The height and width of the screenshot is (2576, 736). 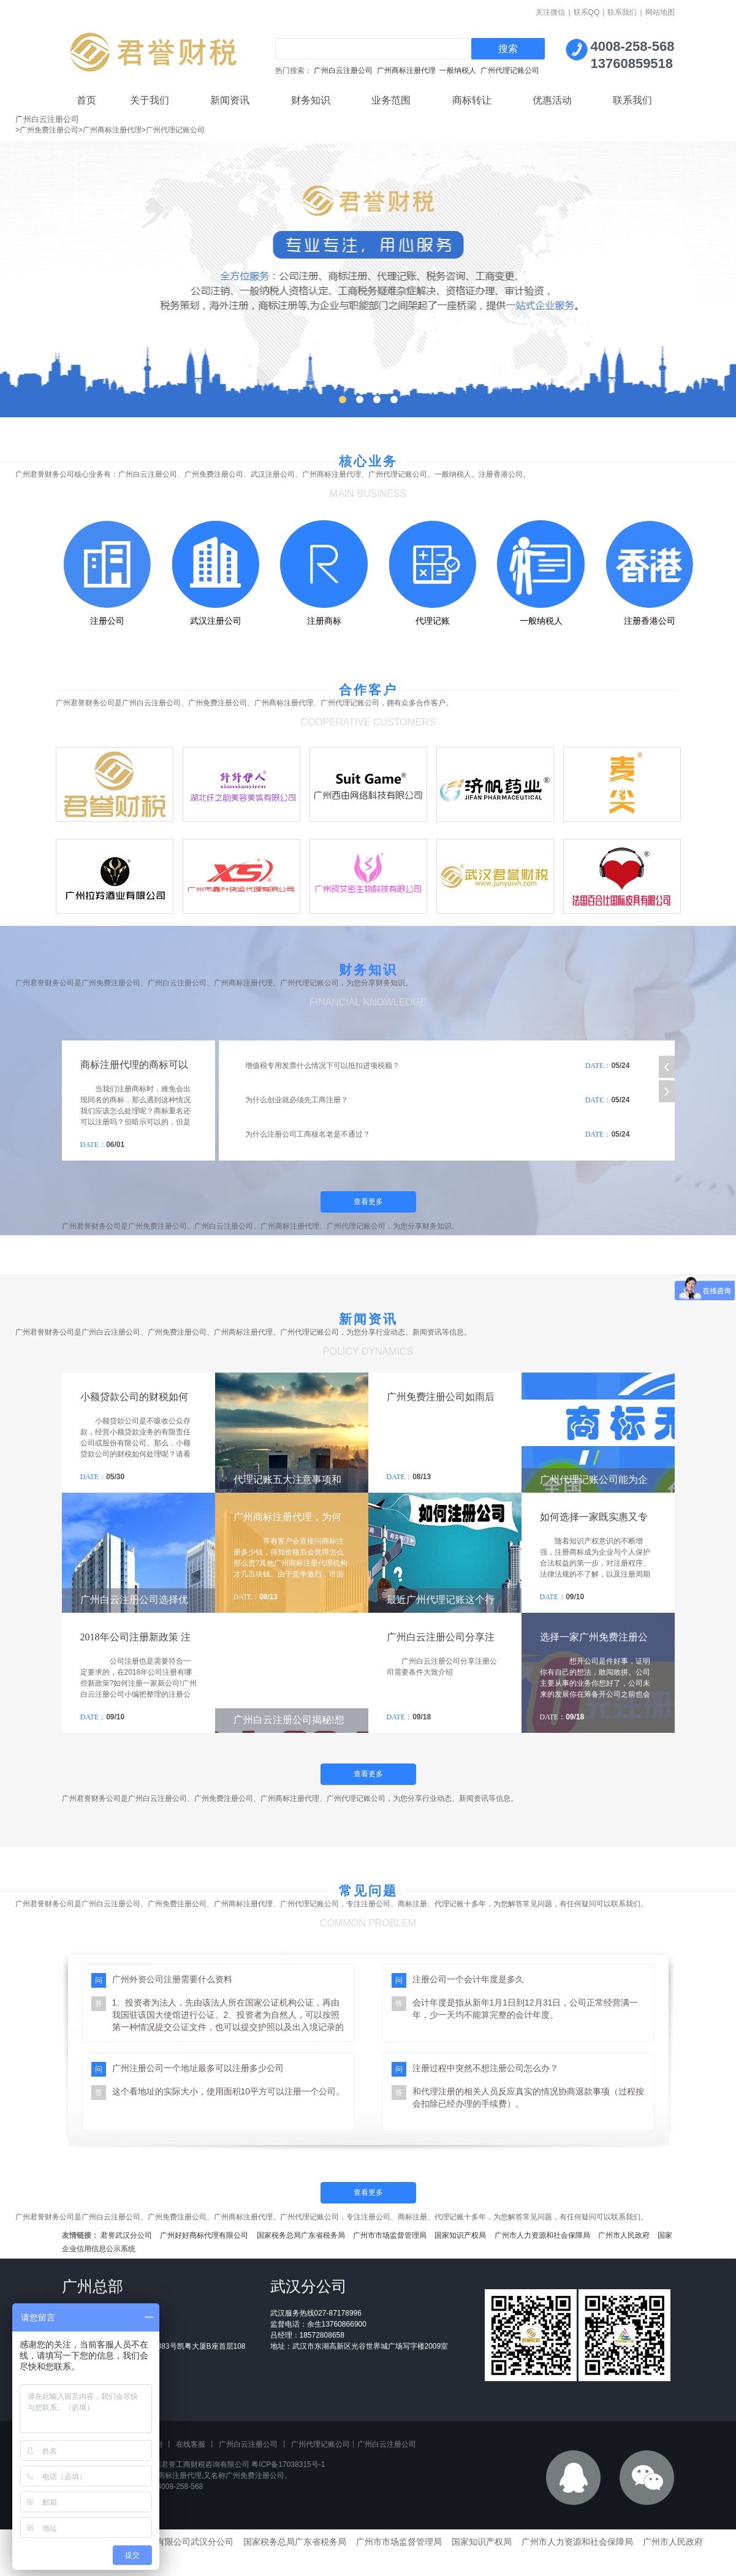 I want to click on 君誉武汉分公司, so click(x=126, y=2235).